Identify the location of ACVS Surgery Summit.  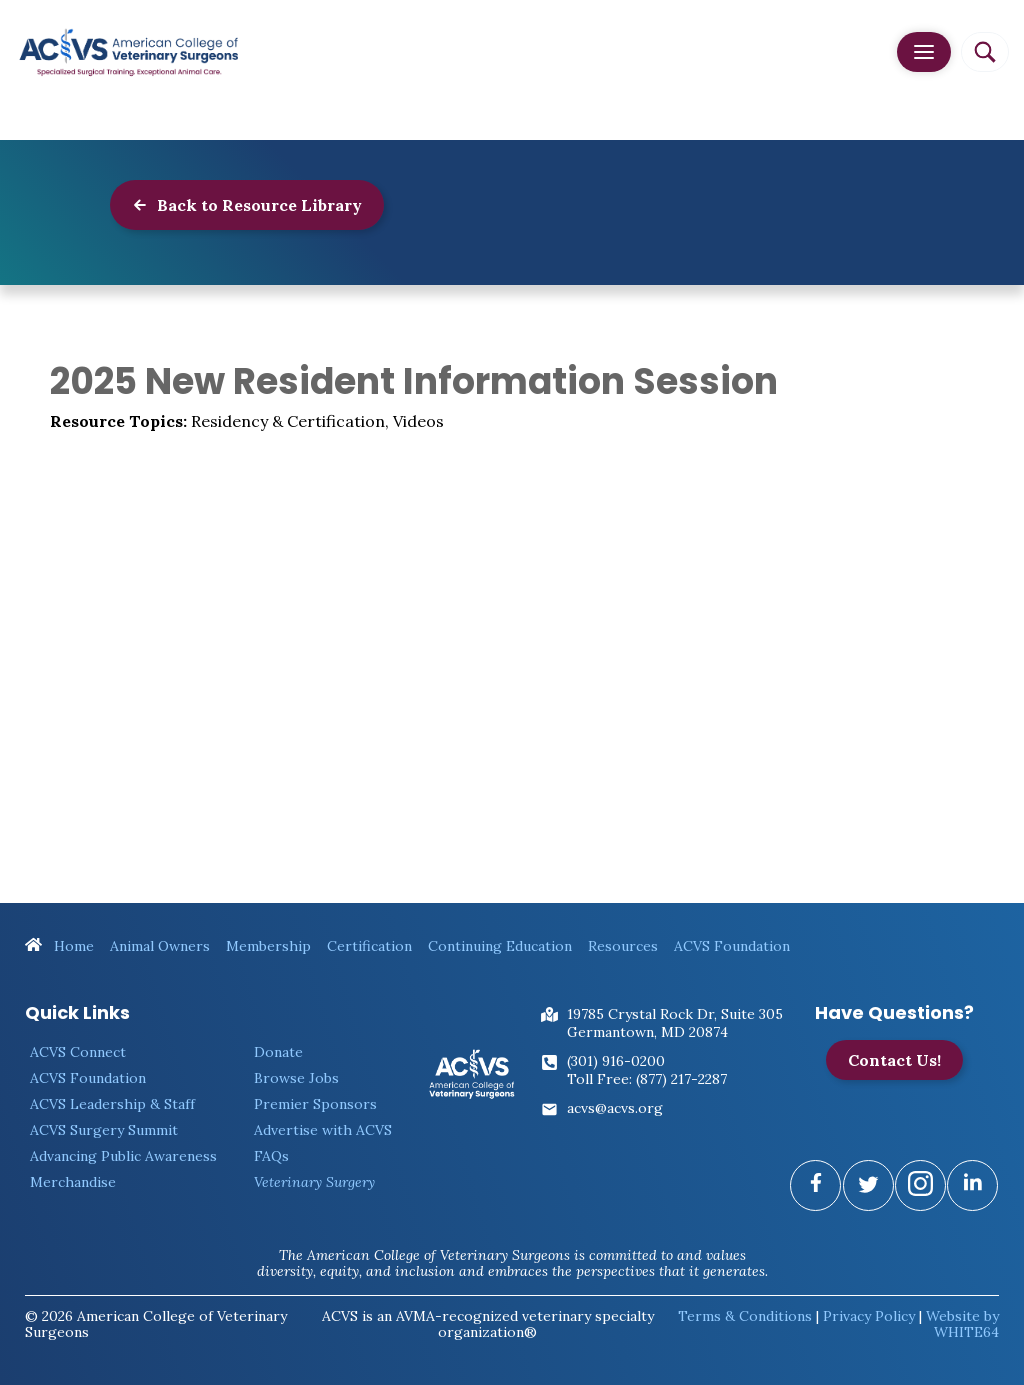
(104, 1130).